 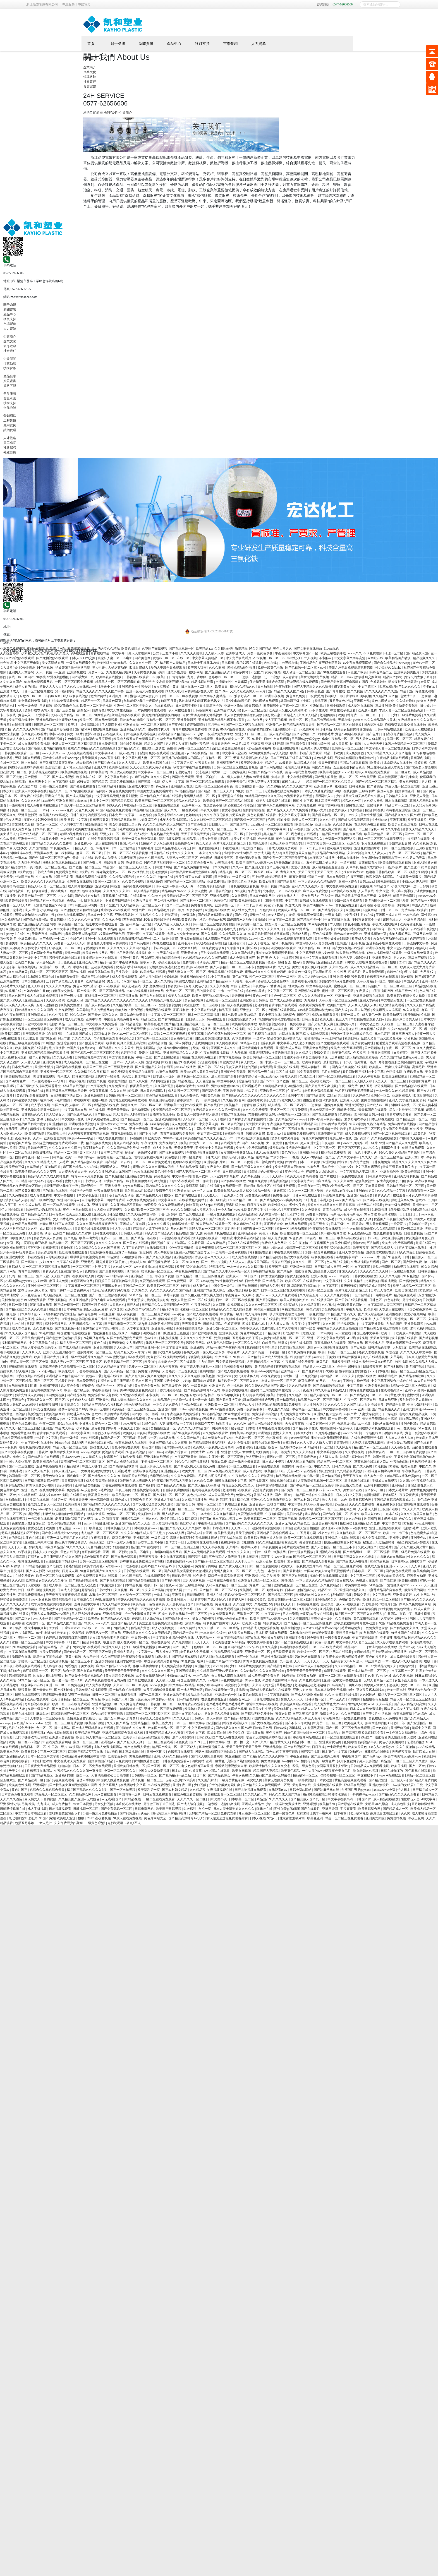 I want to click on 毛片a片, so click(x=250, y=981).